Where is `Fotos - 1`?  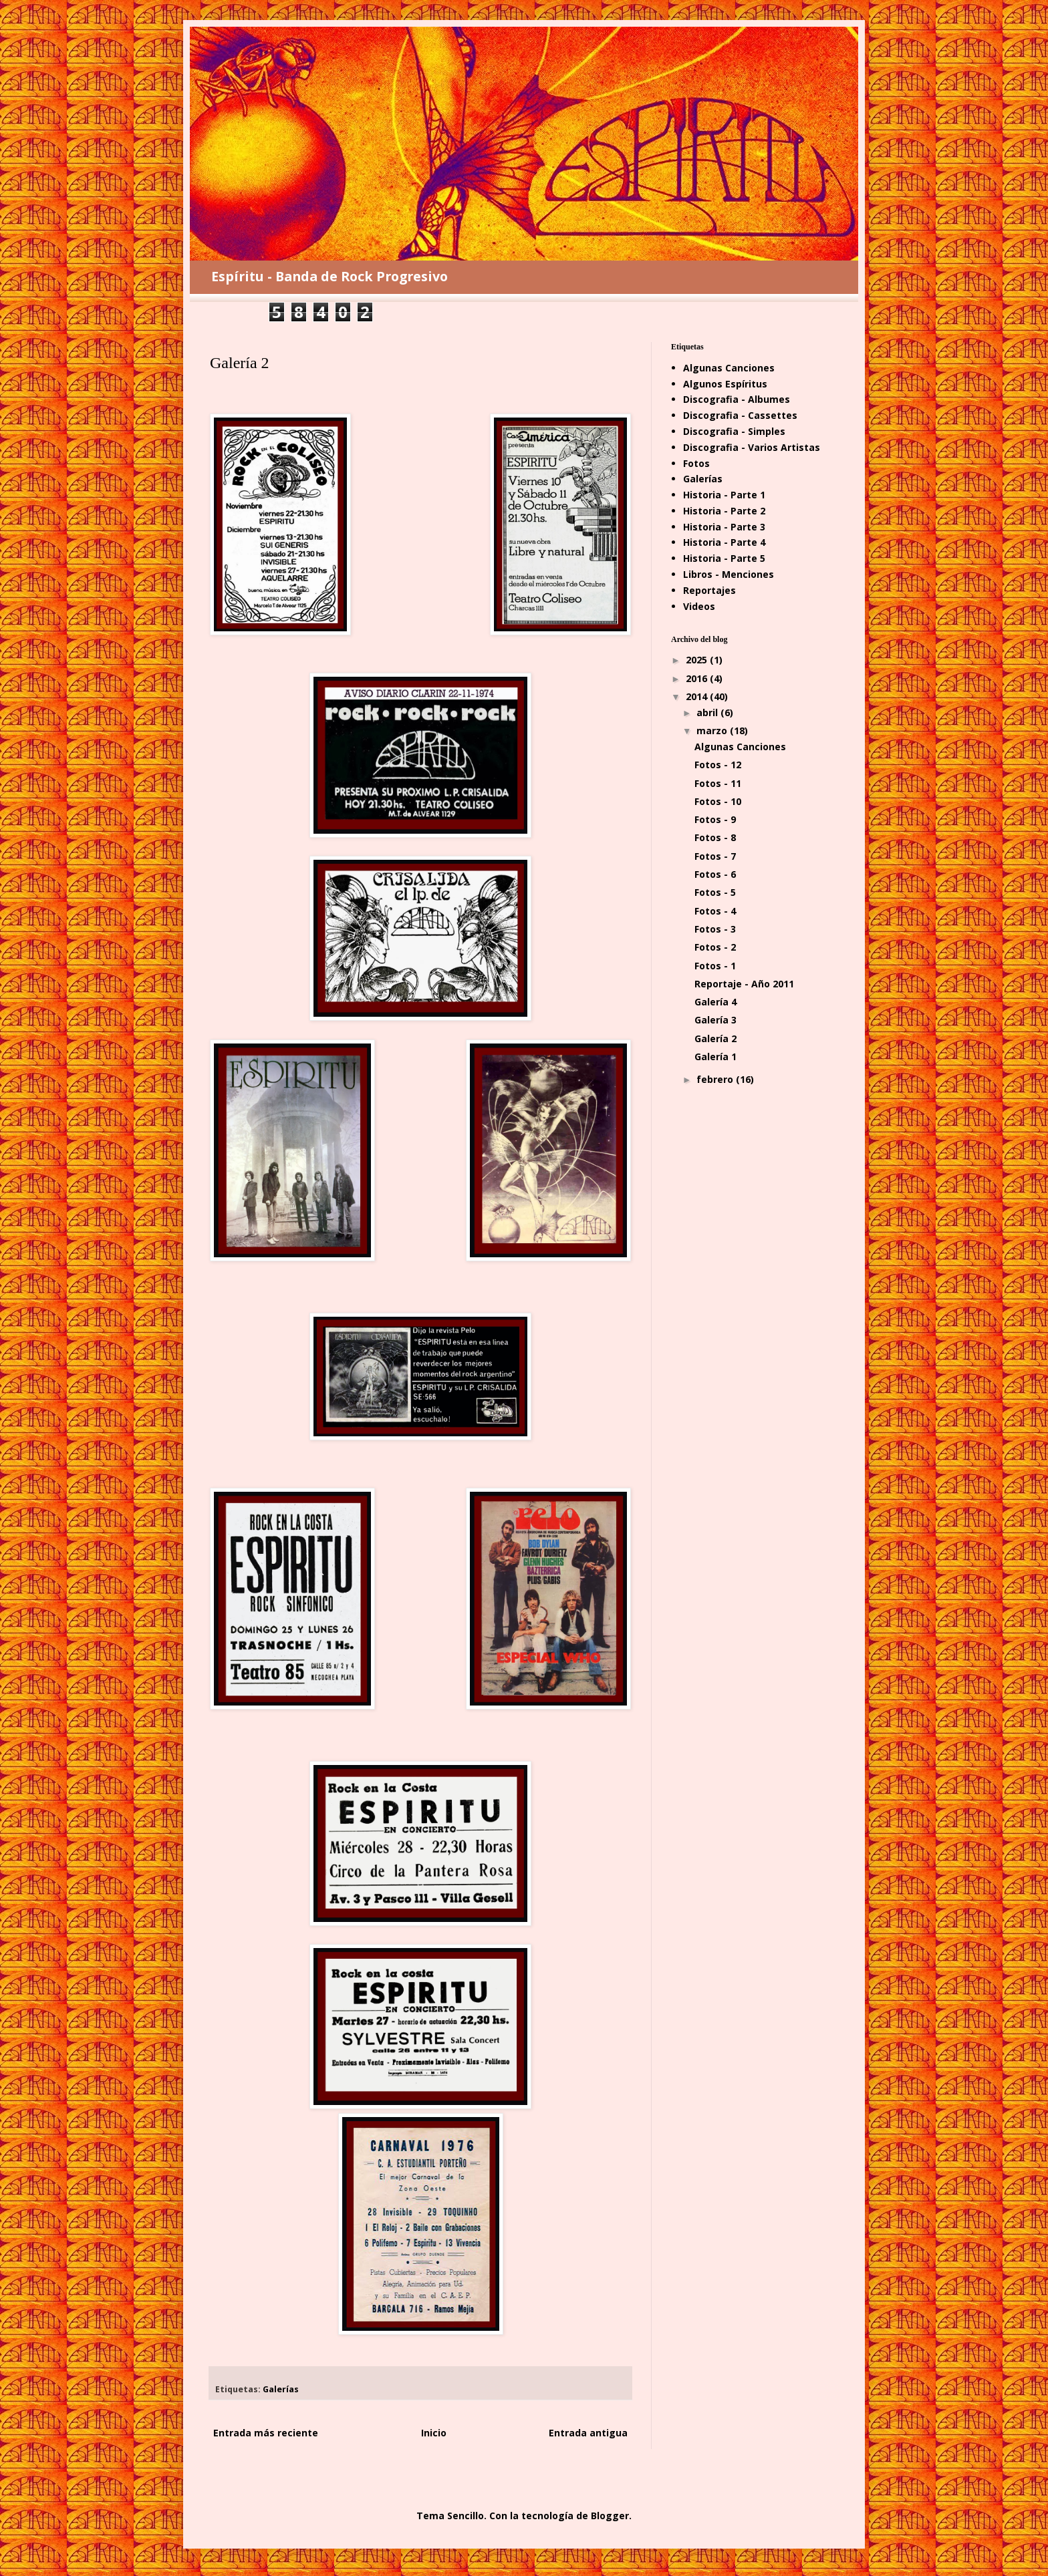
Fotos - 1 is located at coordinates (715, 965).